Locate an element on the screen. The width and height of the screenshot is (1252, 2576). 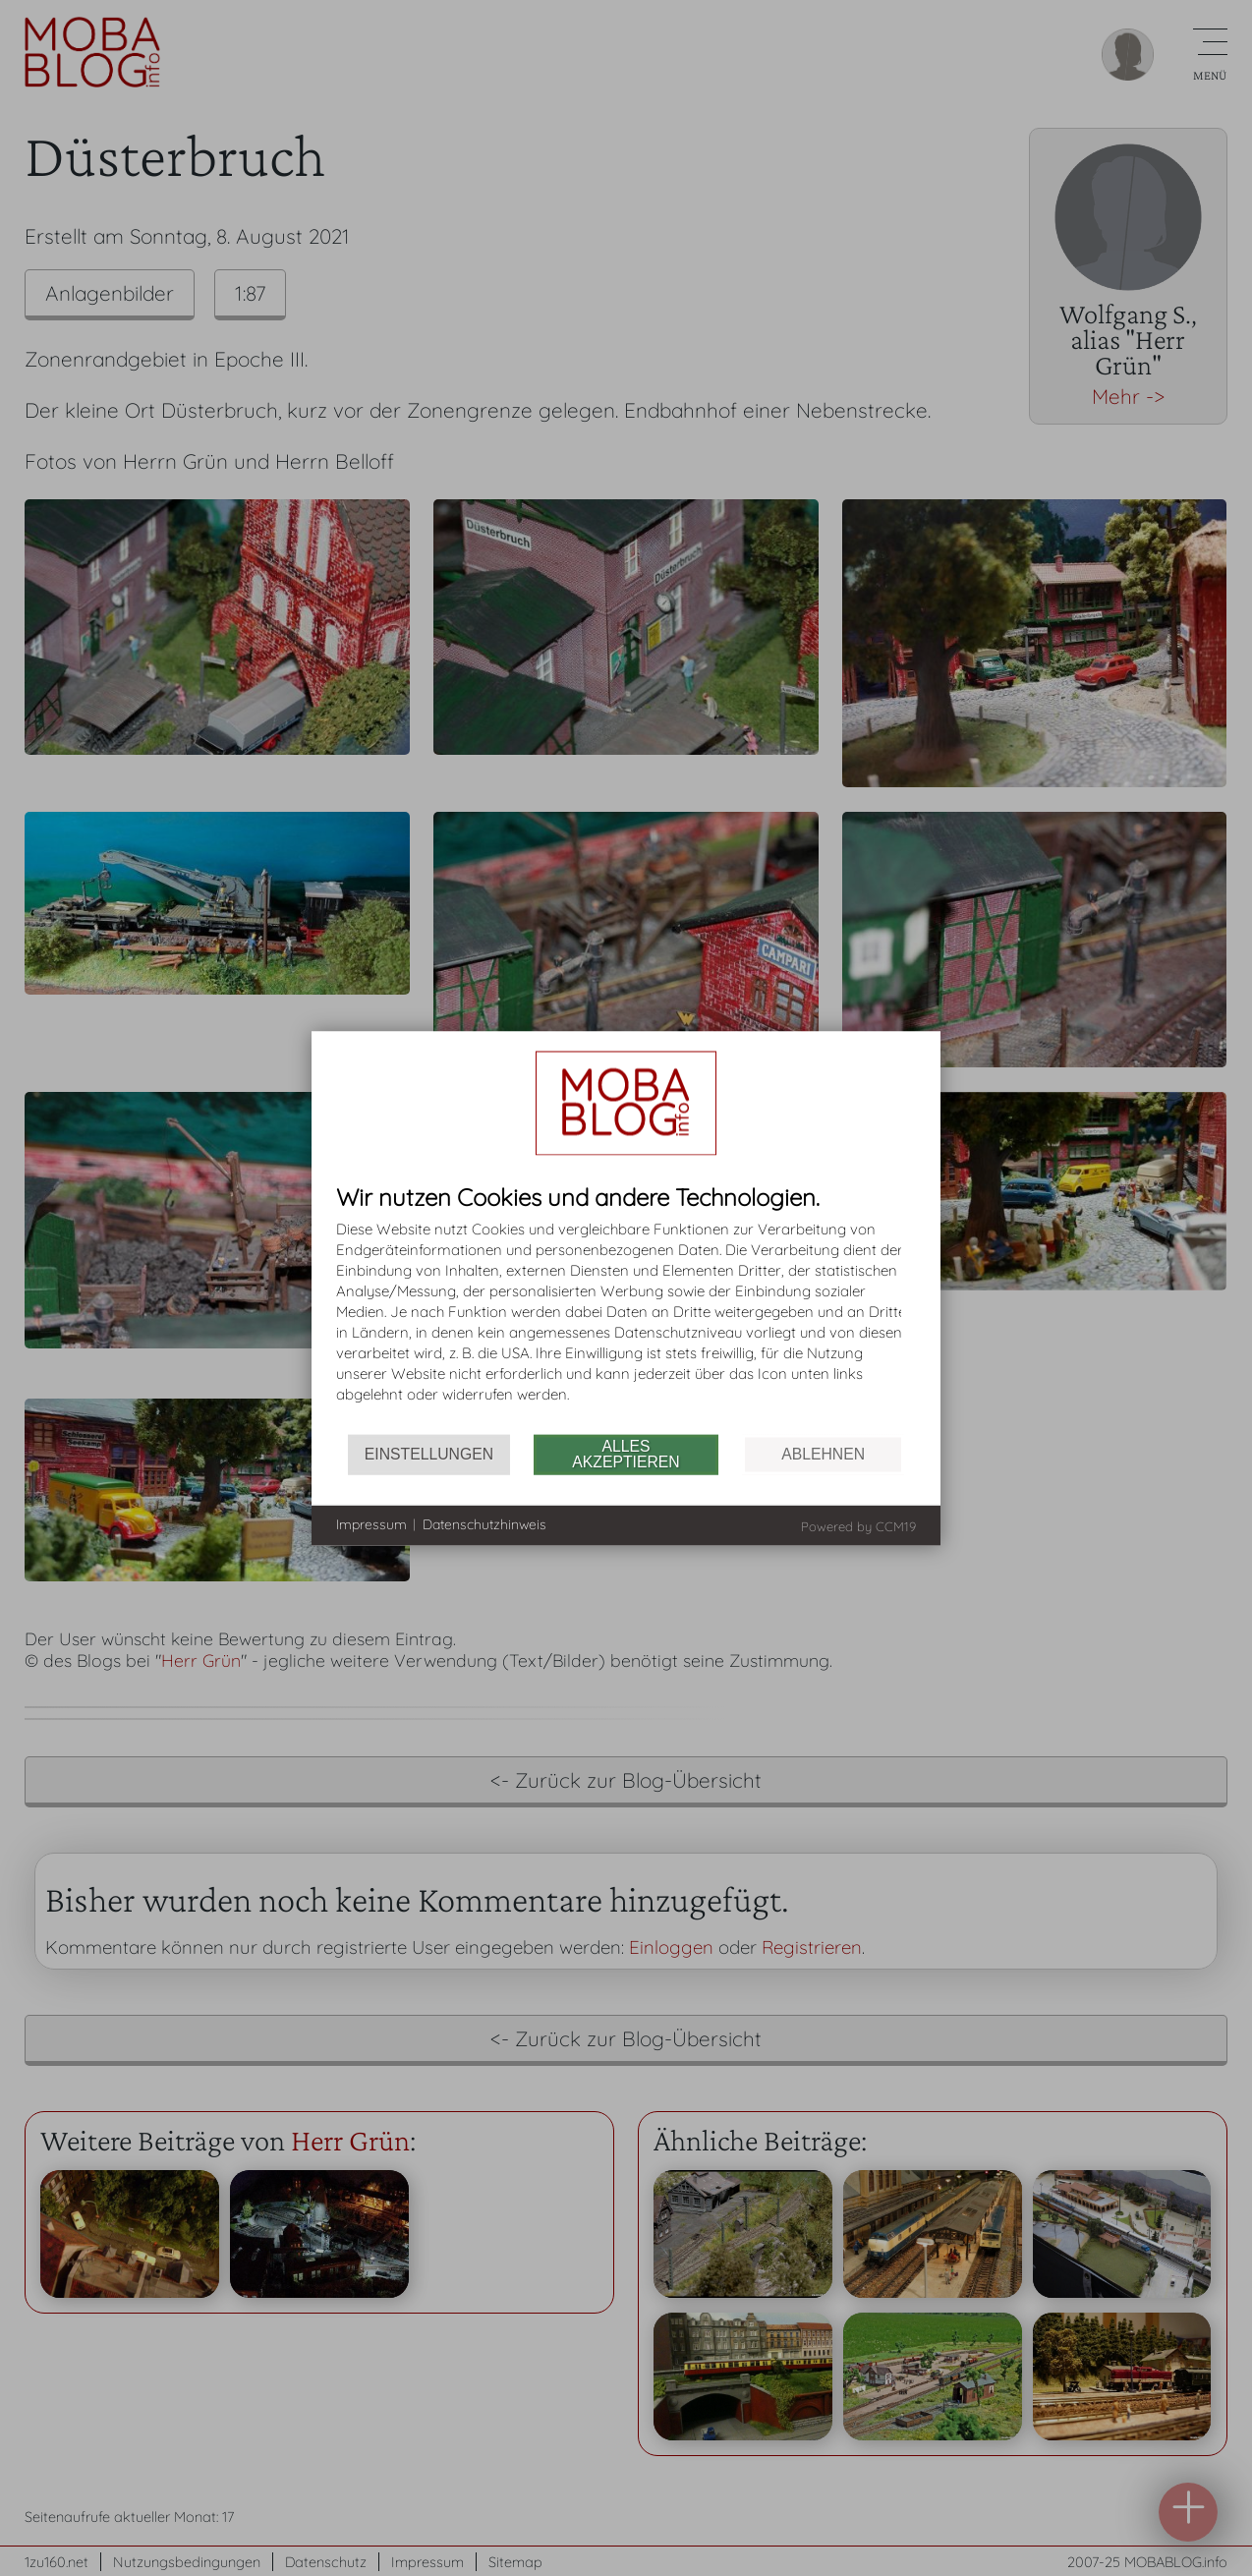
Ablehnen is located at coordinates (823, 1454).